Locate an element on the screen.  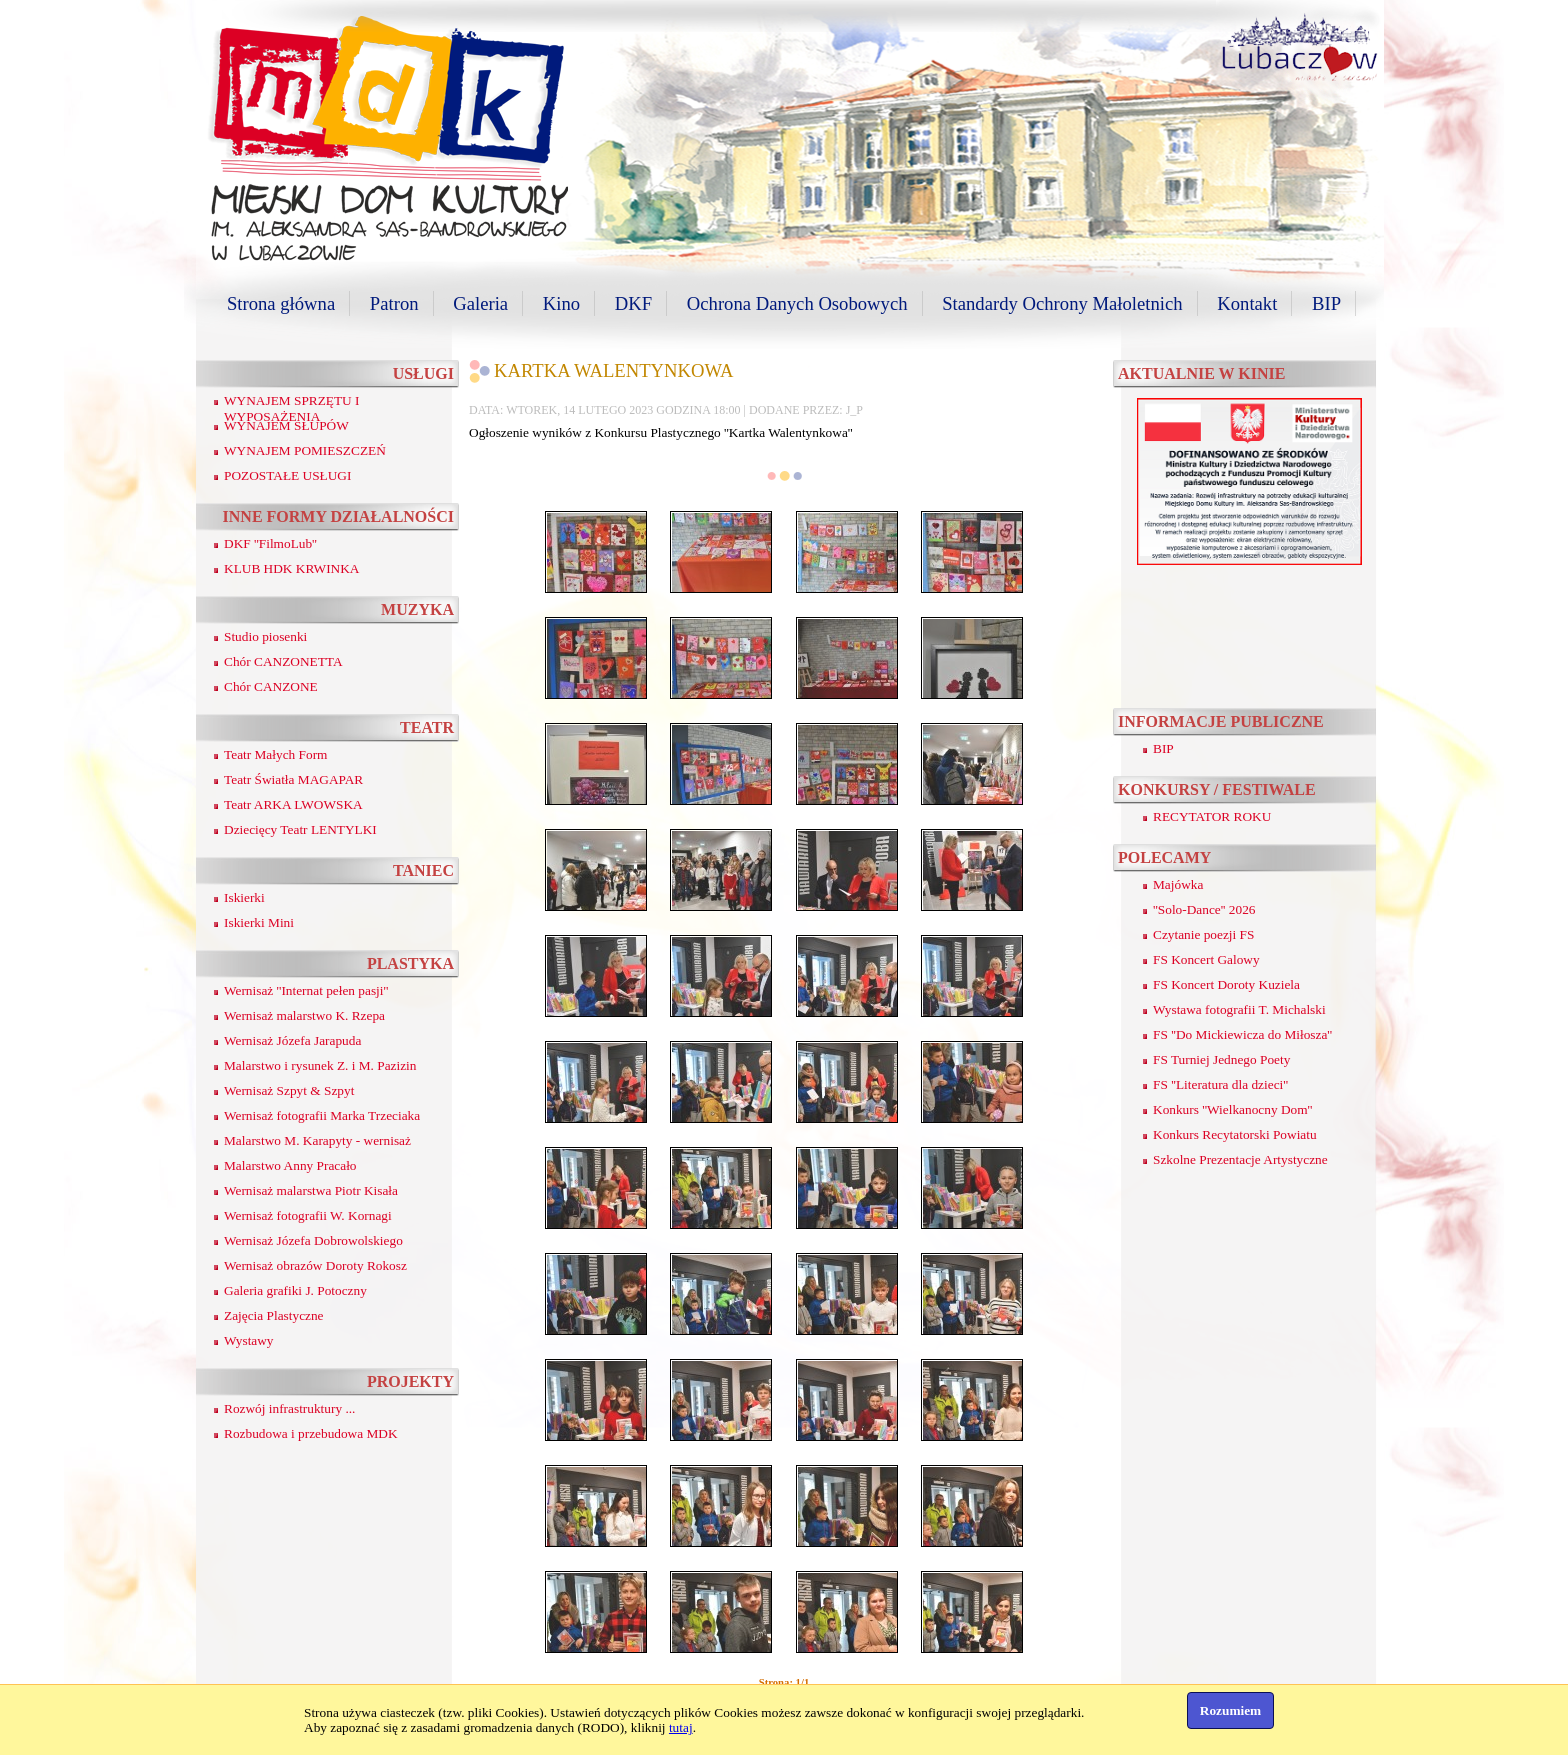
DKF ''FilmoLub'' is located at coordinates (270, 543).